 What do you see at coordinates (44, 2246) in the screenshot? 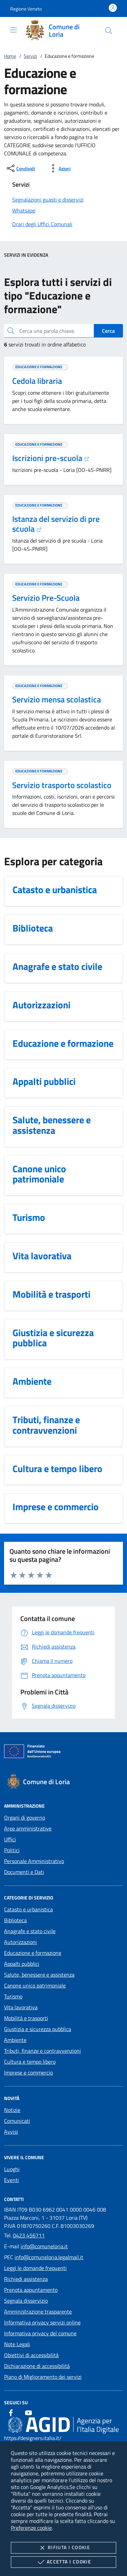
I see `info@comuneloria.it` at bounding box center [44, 2246].